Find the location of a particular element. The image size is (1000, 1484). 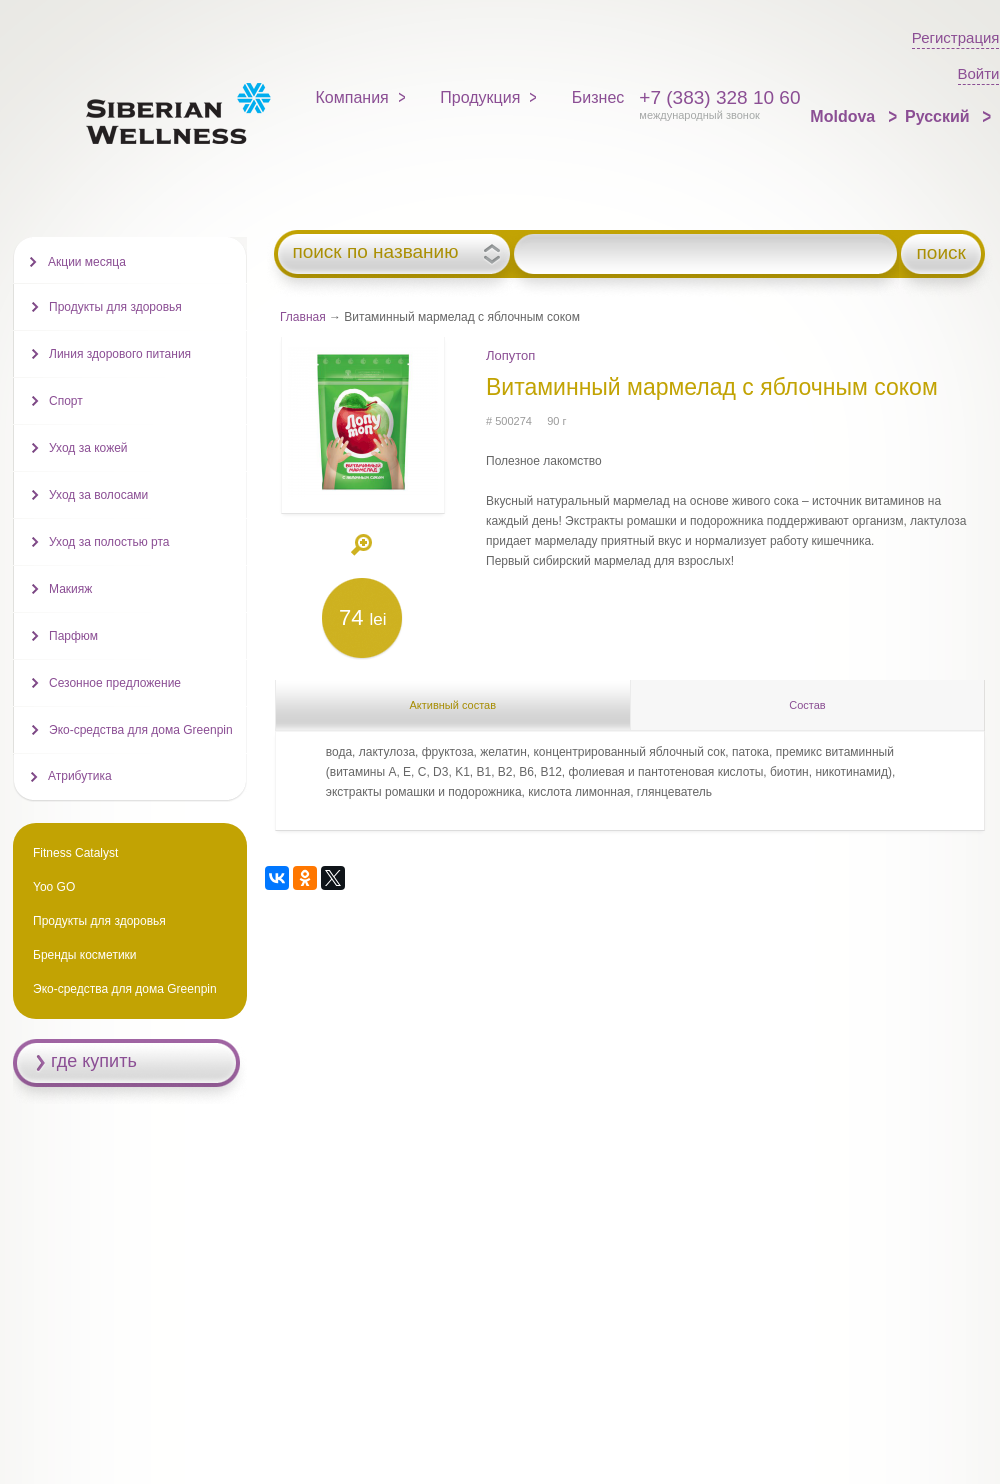

Парфюм is located at coordinates (73, 636).